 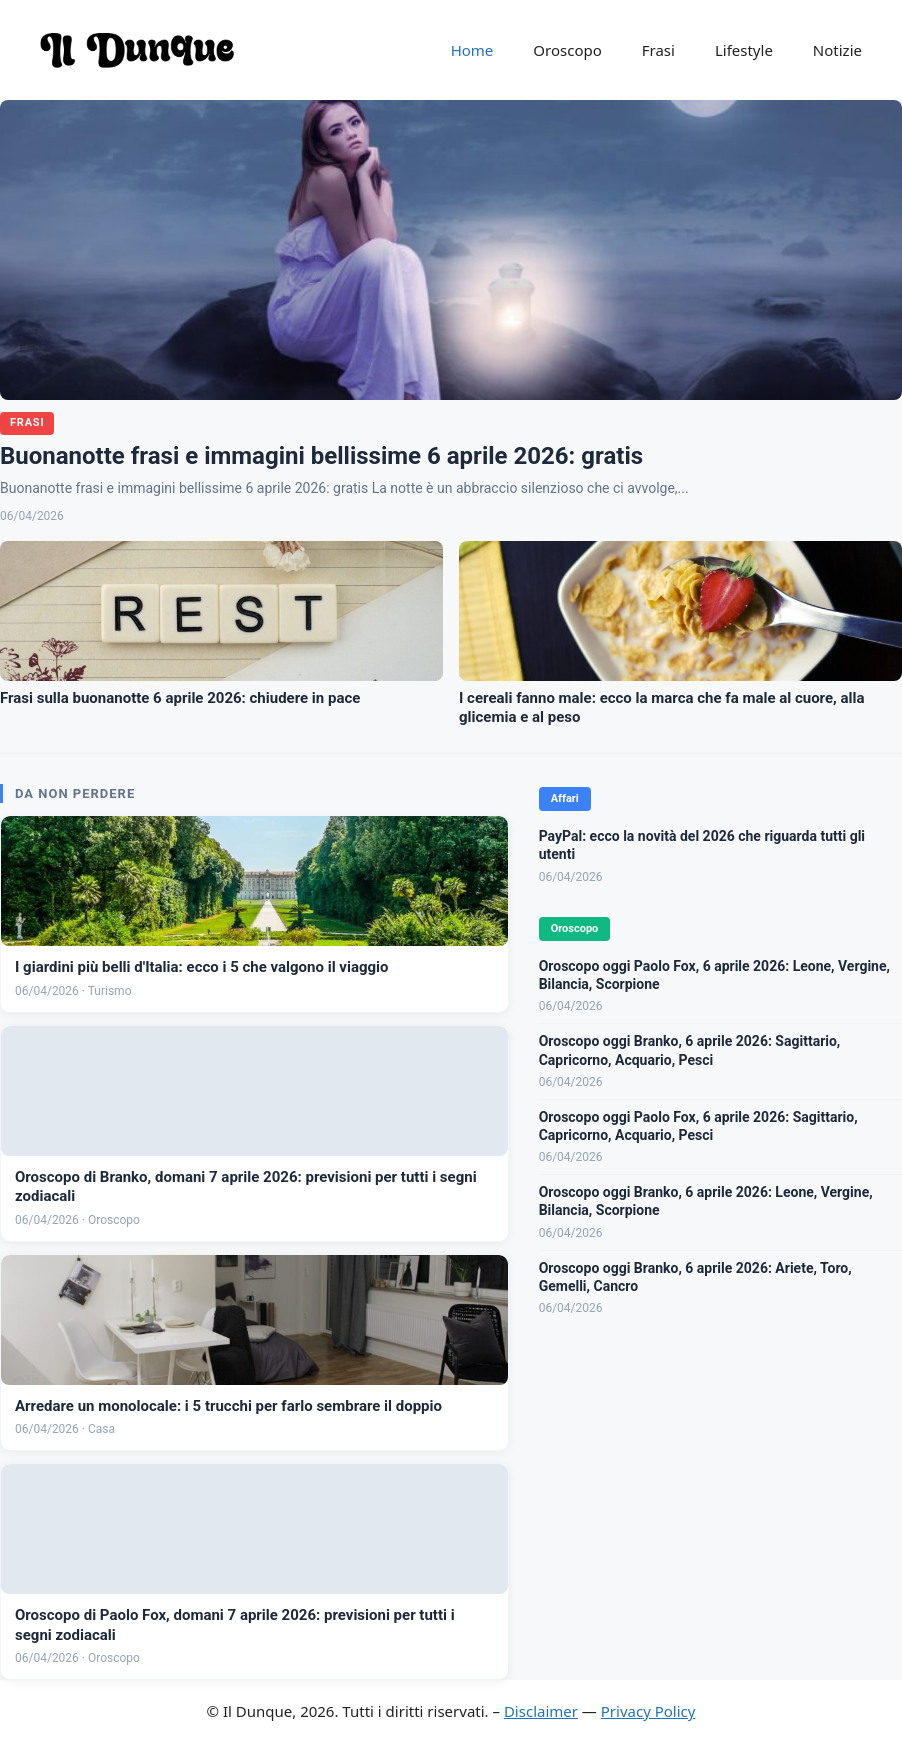 I want to click on Frasi, so click(x=658, y=50).